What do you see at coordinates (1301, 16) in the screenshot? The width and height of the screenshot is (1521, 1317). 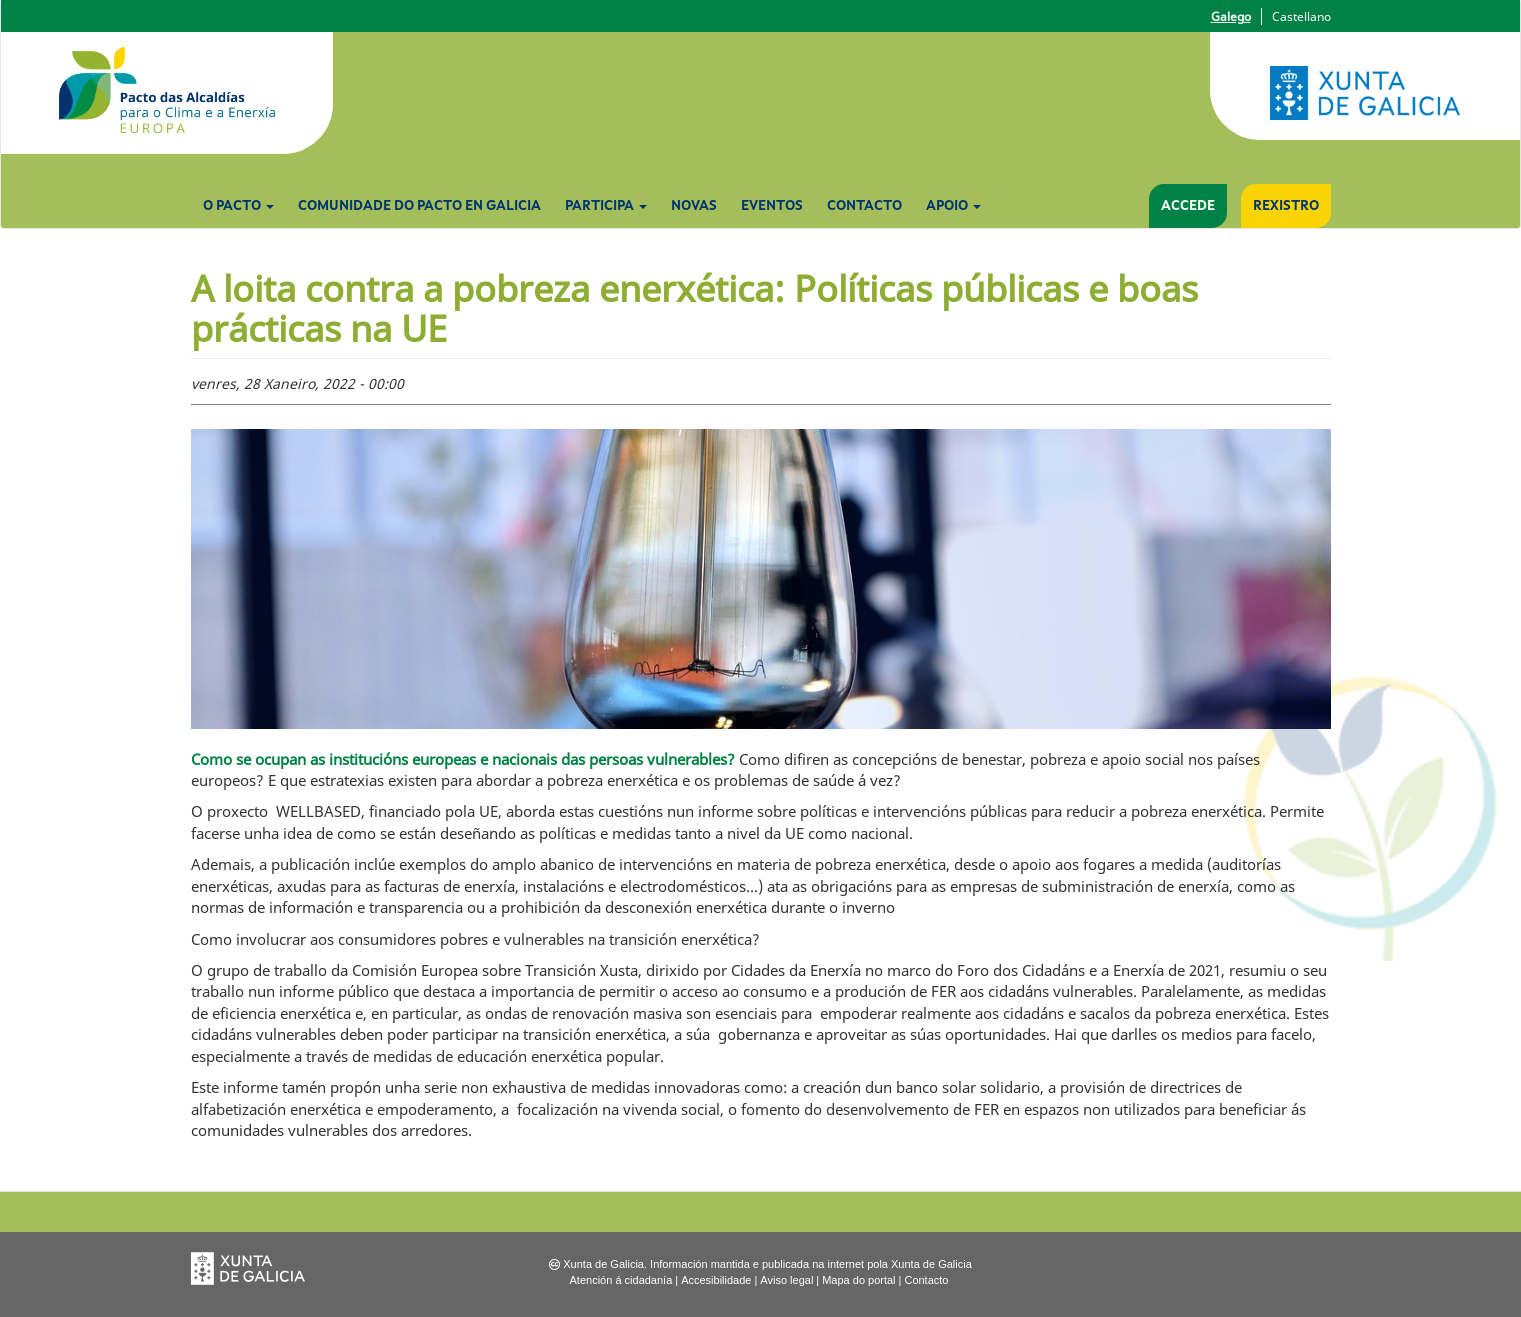 I see `Castellano` at bounding box center [1301, 16].